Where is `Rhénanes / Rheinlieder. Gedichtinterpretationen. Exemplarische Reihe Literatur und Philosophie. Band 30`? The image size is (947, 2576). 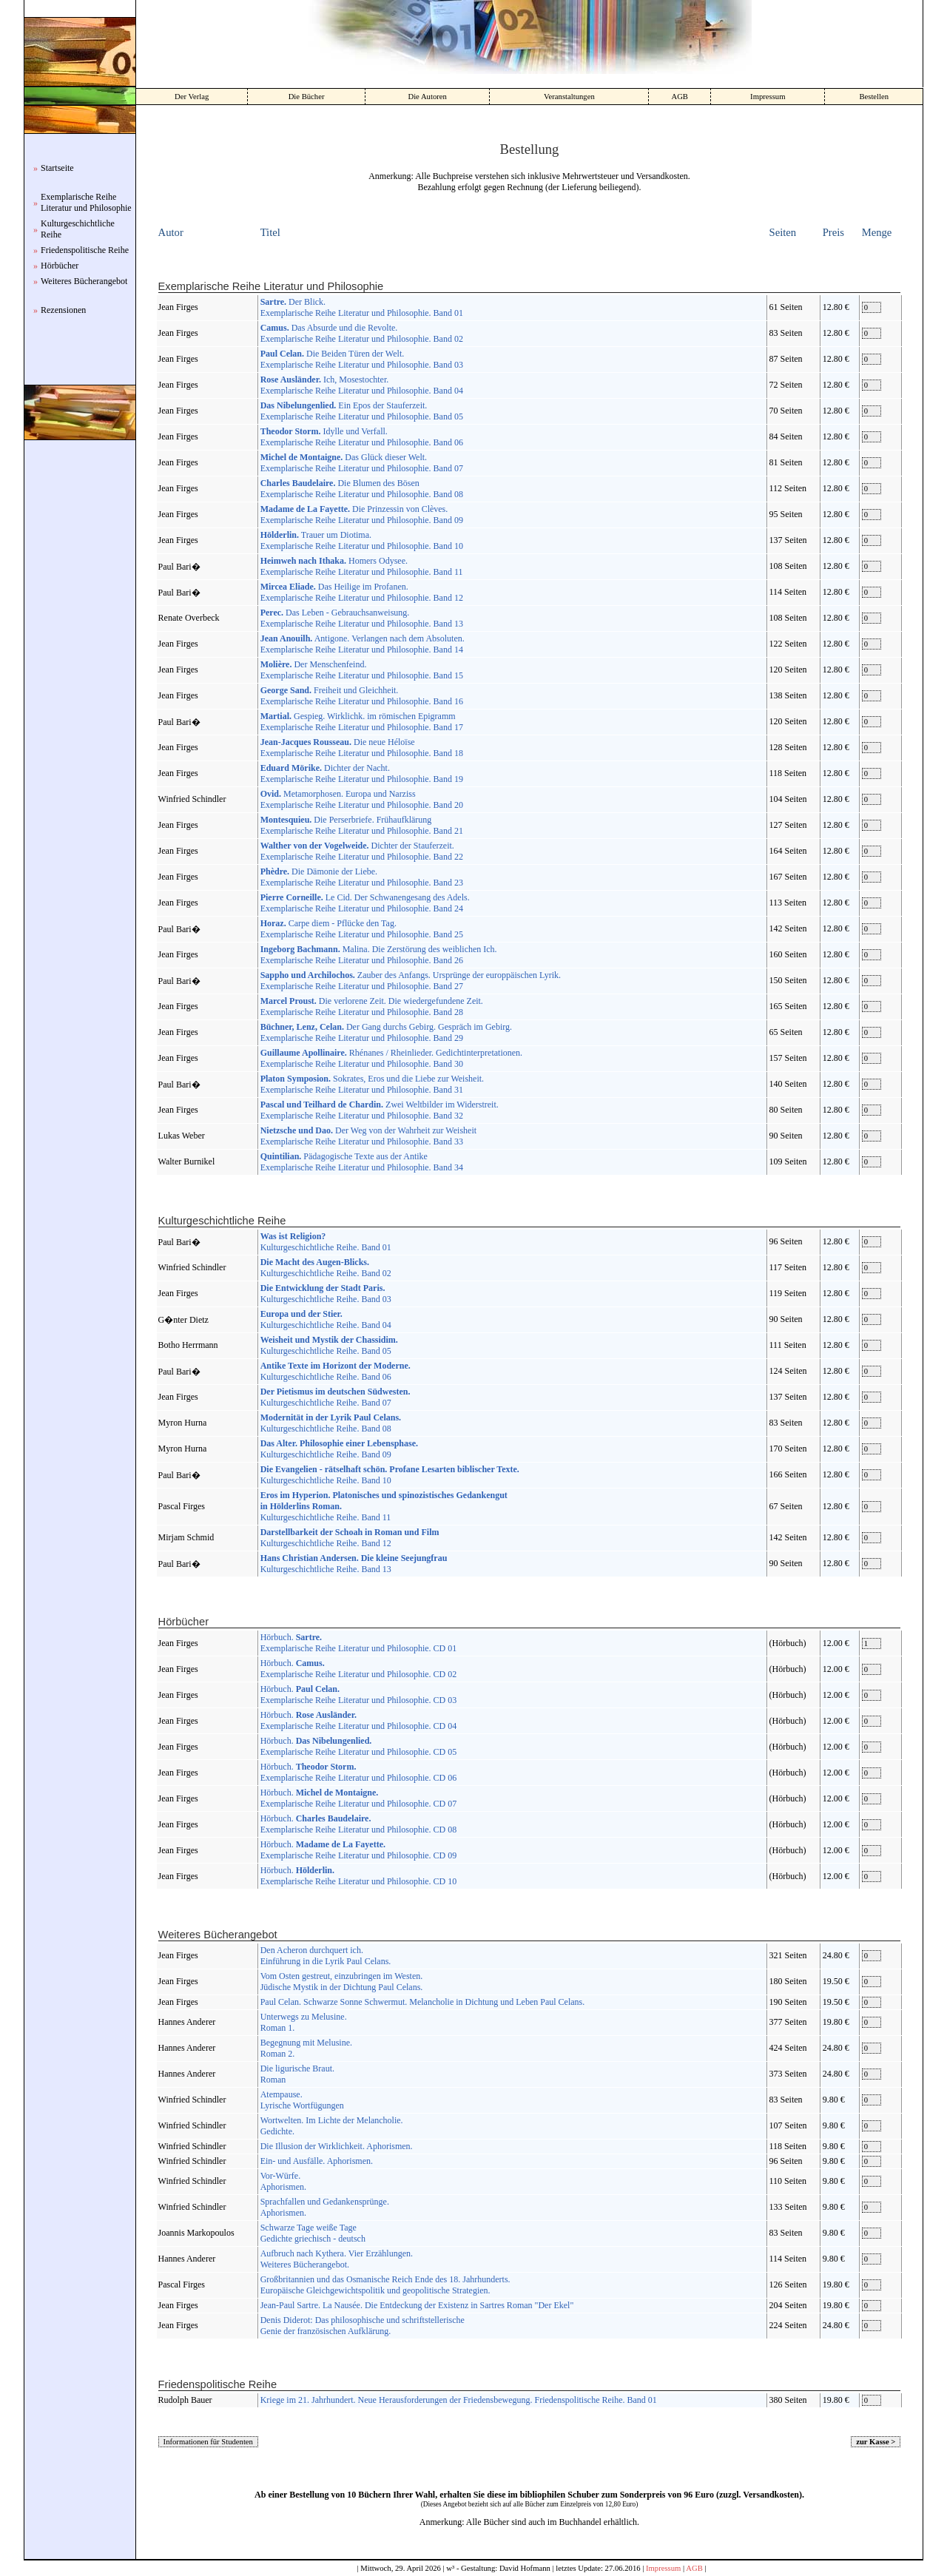 Rhénanes / Rheinlieder. Gedichtinterpretationen. Exemplarische Reihe Literatur und Philosophie. Band 30 is located at coordinates (391, 1058).